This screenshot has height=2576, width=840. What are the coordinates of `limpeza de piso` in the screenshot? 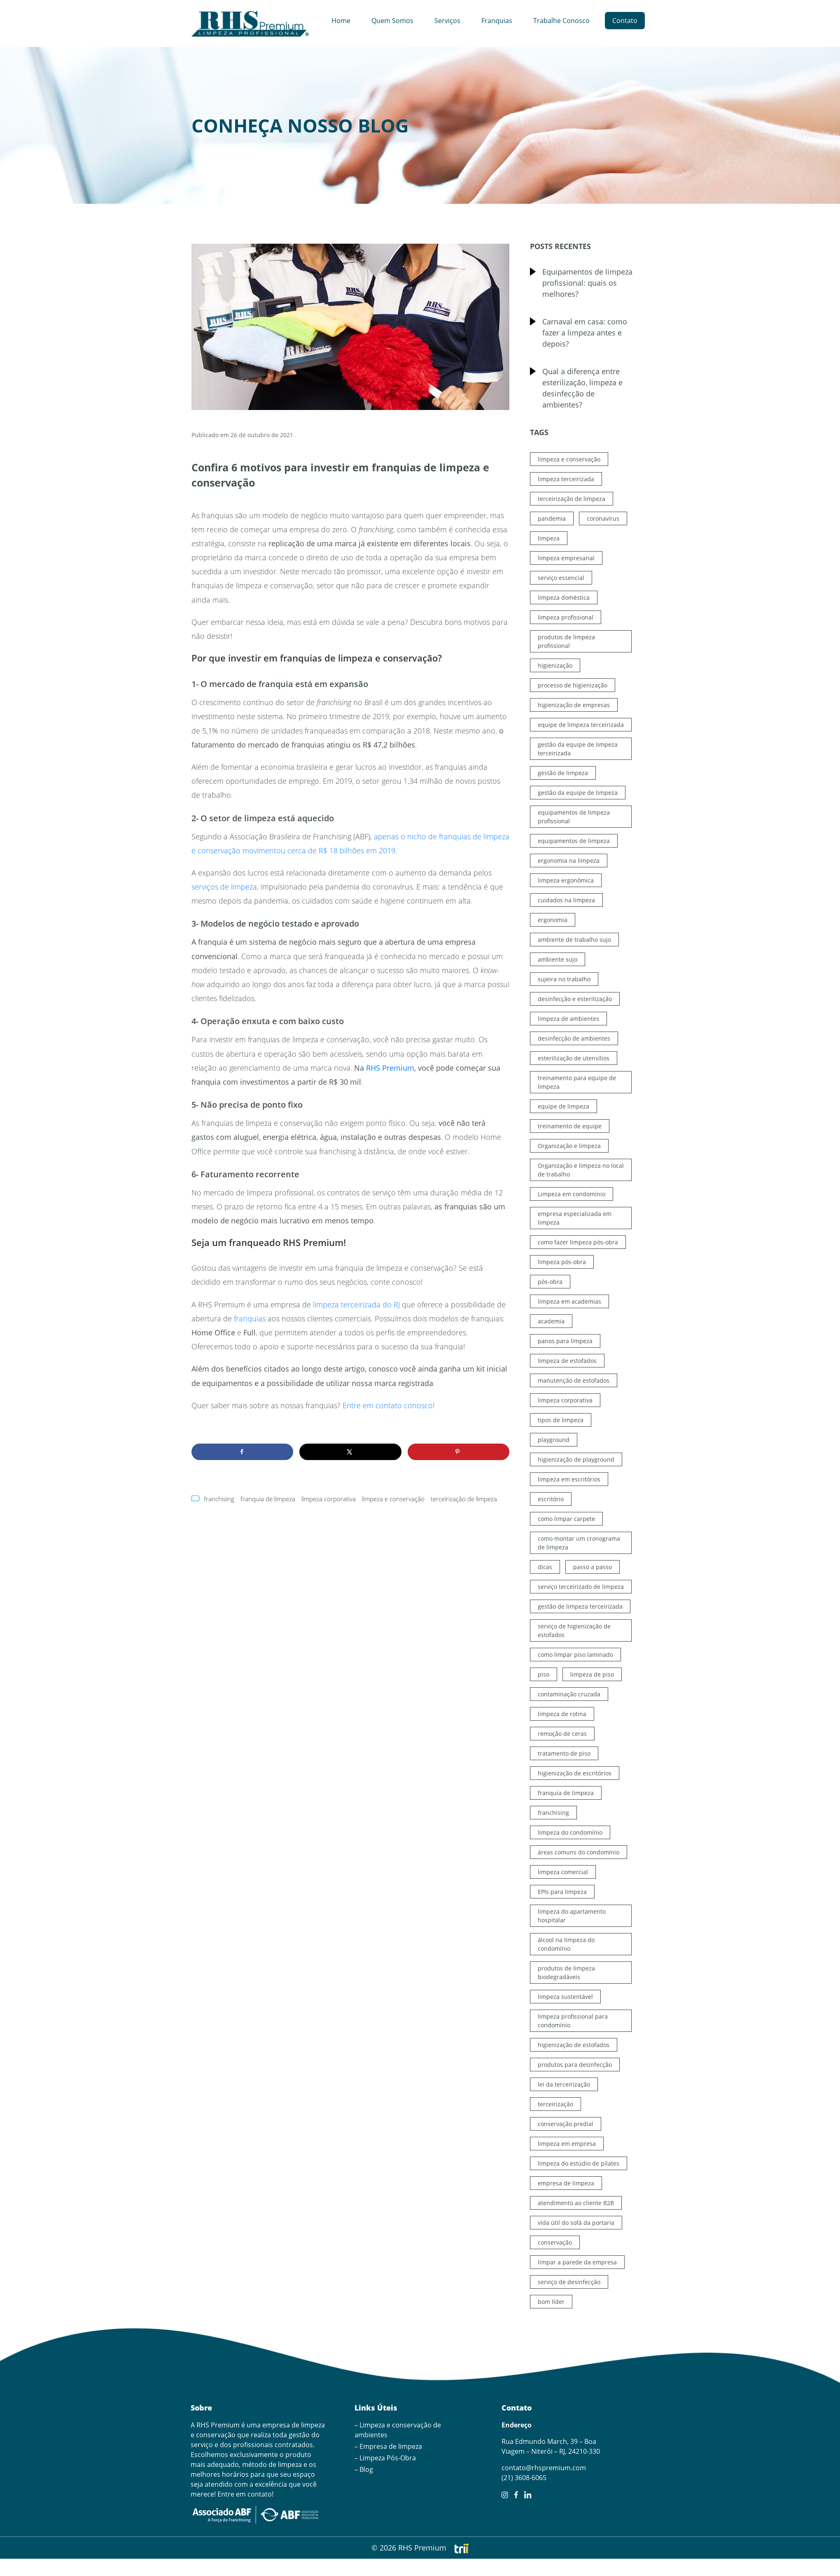 It's located at (592, 1674).